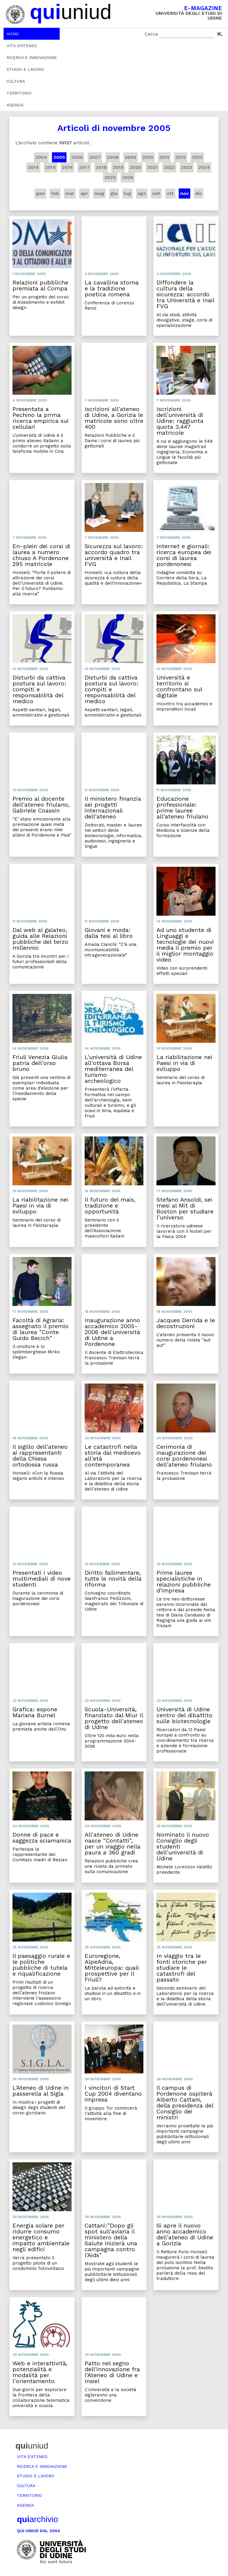 The height and width of the screenshot is (2576, 228). I want to click on Home, so click(13, 33).